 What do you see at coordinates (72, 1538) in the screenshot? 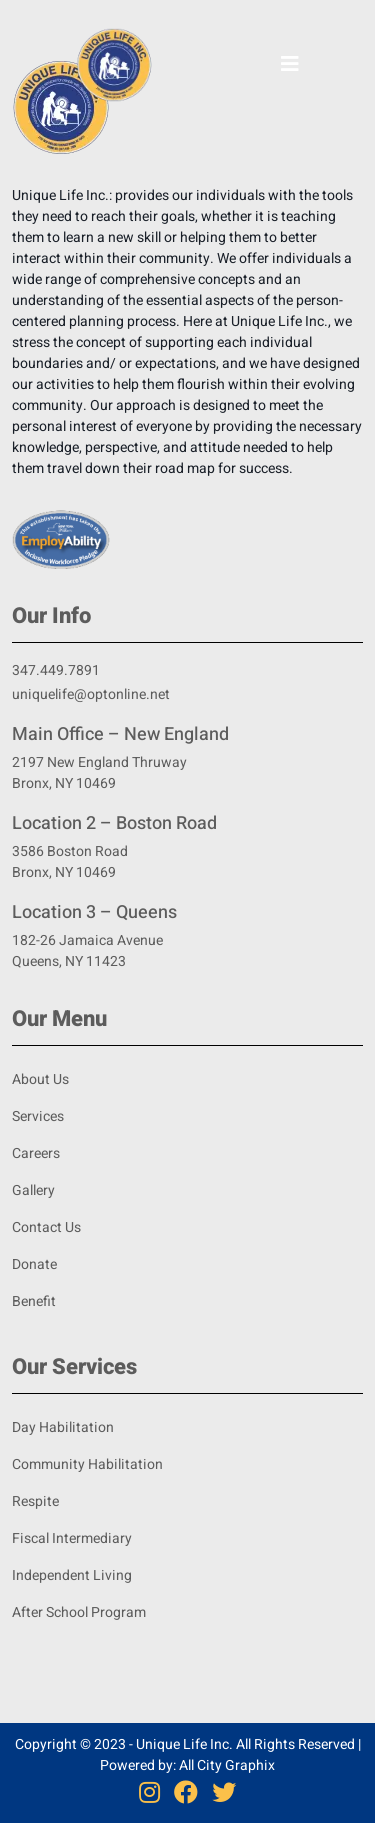
I see `Fiscal Intermediary` at bounding box center [72, 1538].